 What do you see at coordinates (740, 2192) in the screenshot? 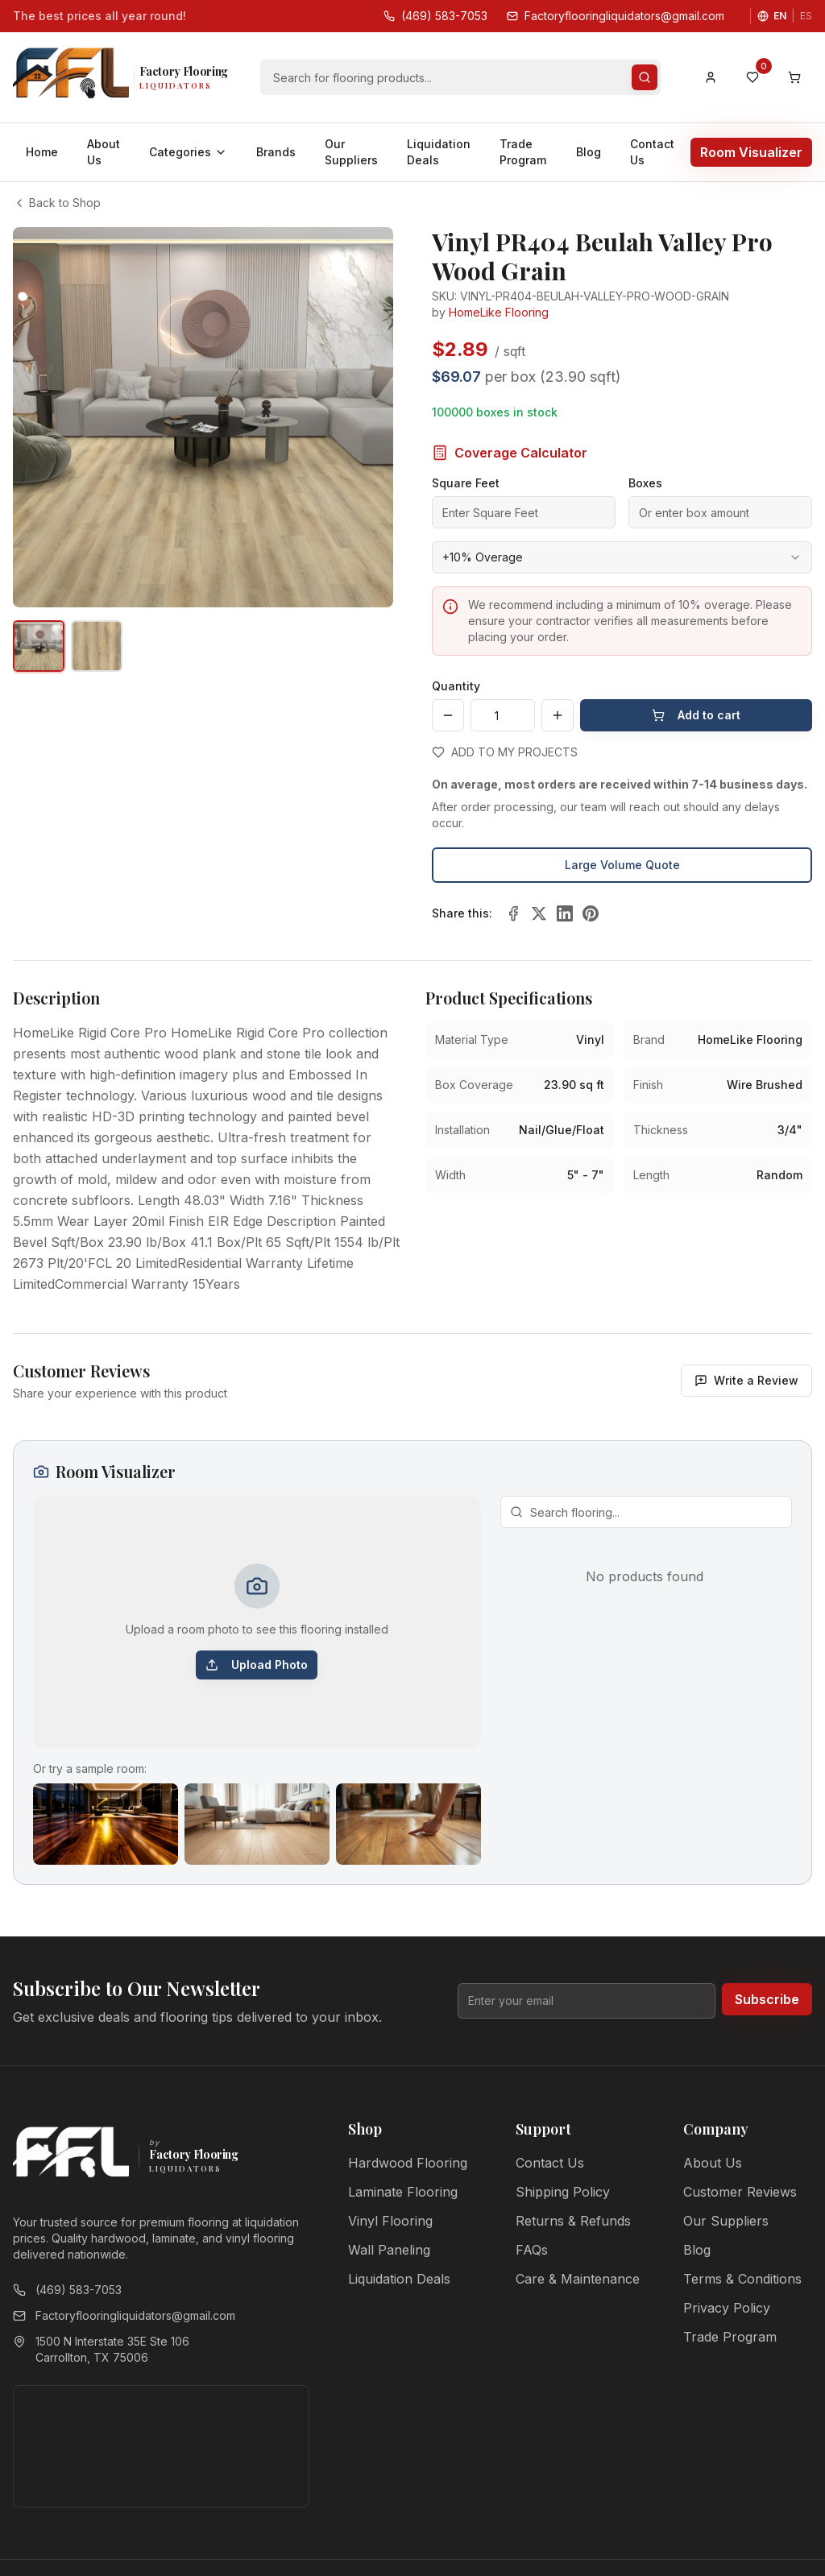
I see `Customer Reviews` at bounding box center [740, 2192].